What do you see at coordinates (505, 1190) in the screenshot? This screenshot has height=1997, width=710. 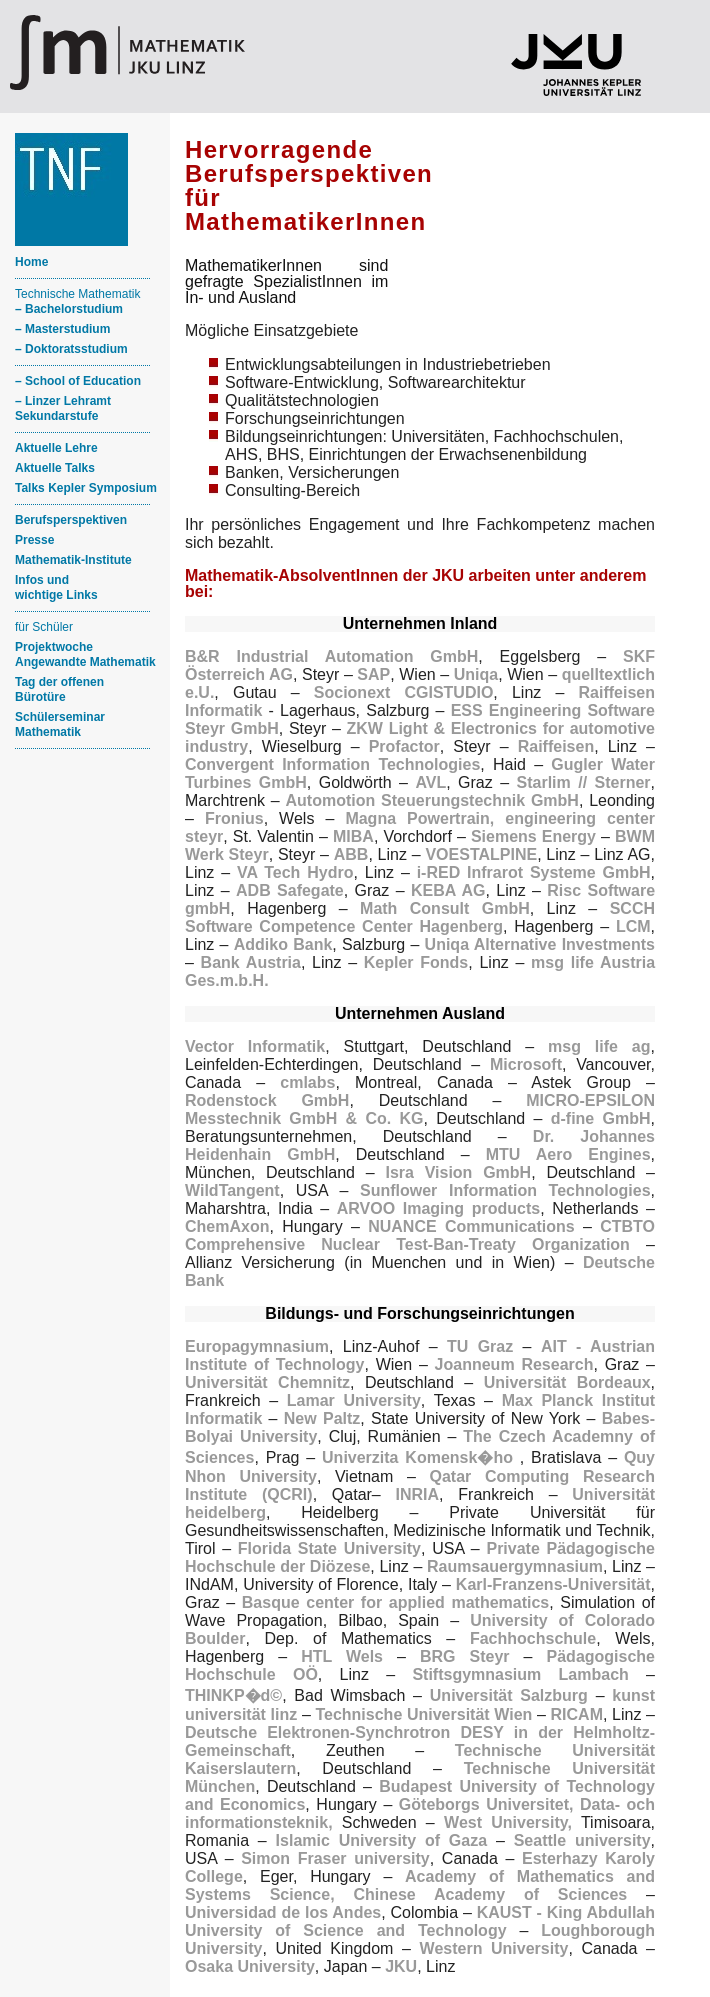 I see `Sunflower Information Technologies` at bounding box center [505, 1190].